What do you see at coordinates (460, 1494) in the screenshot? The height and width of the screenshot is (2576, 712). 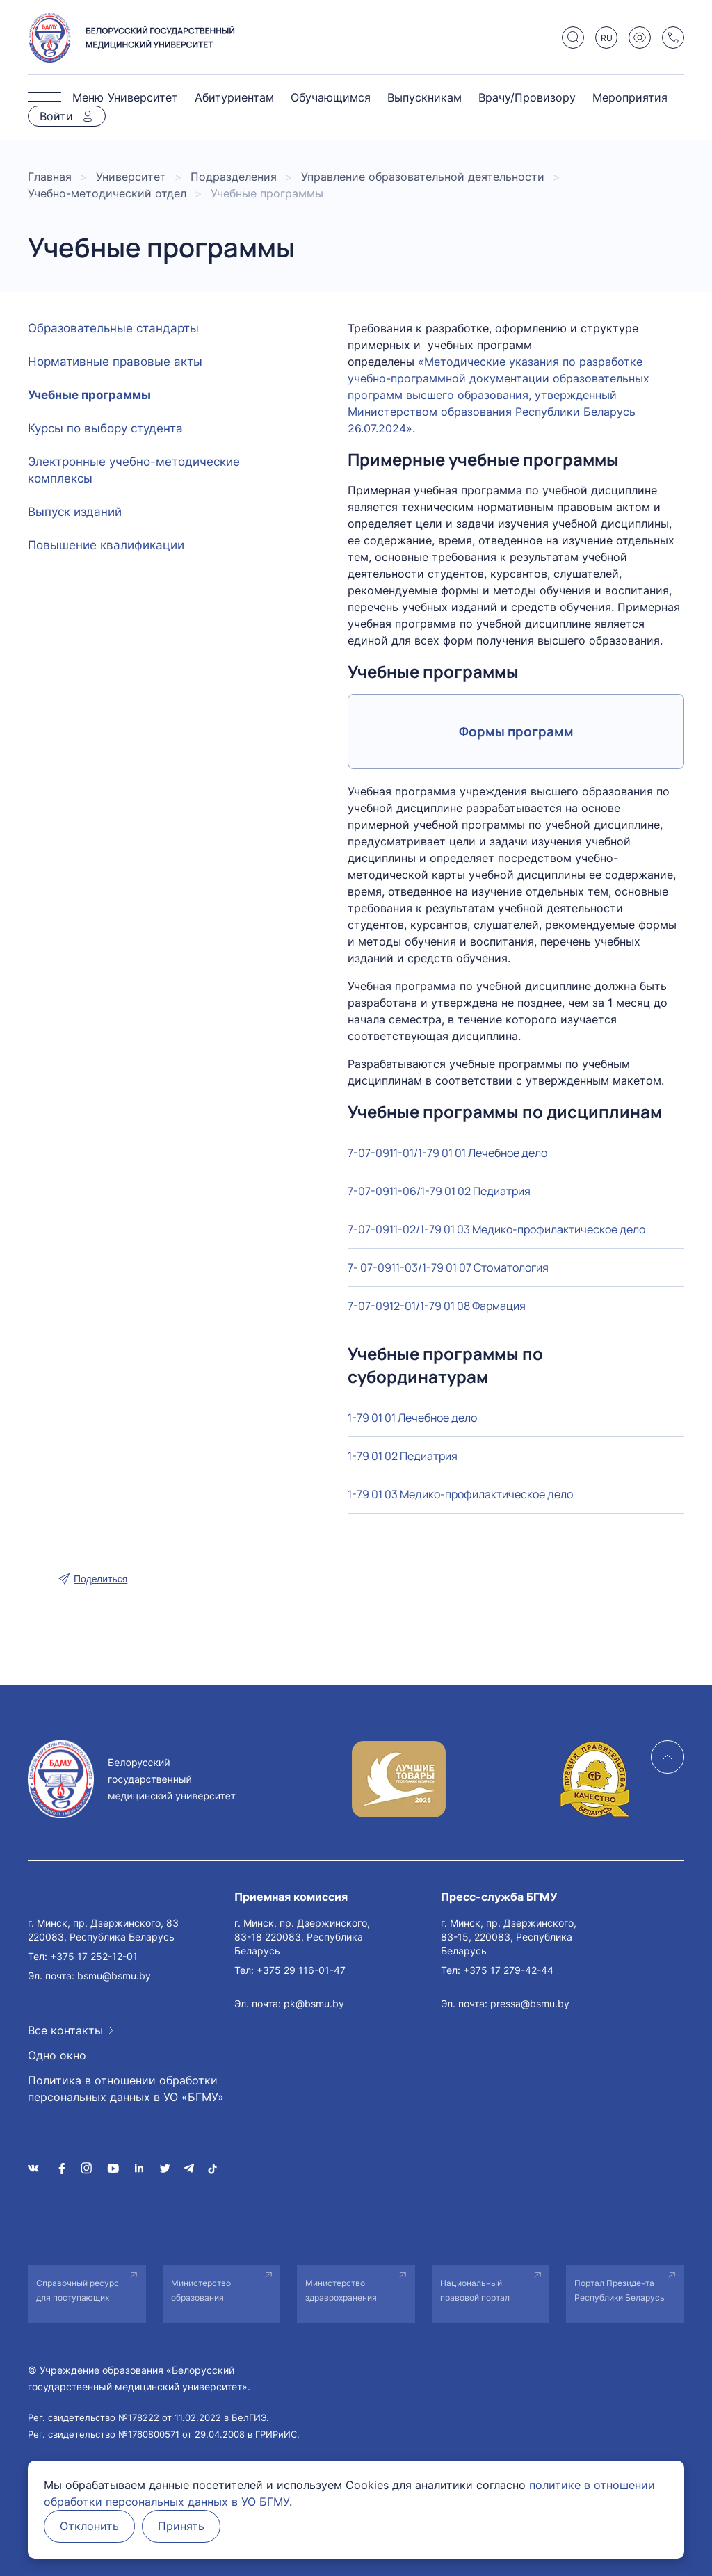 I see `1-79 01 03 Медико-профилактическое дело` at bounding box center [460, 1494].